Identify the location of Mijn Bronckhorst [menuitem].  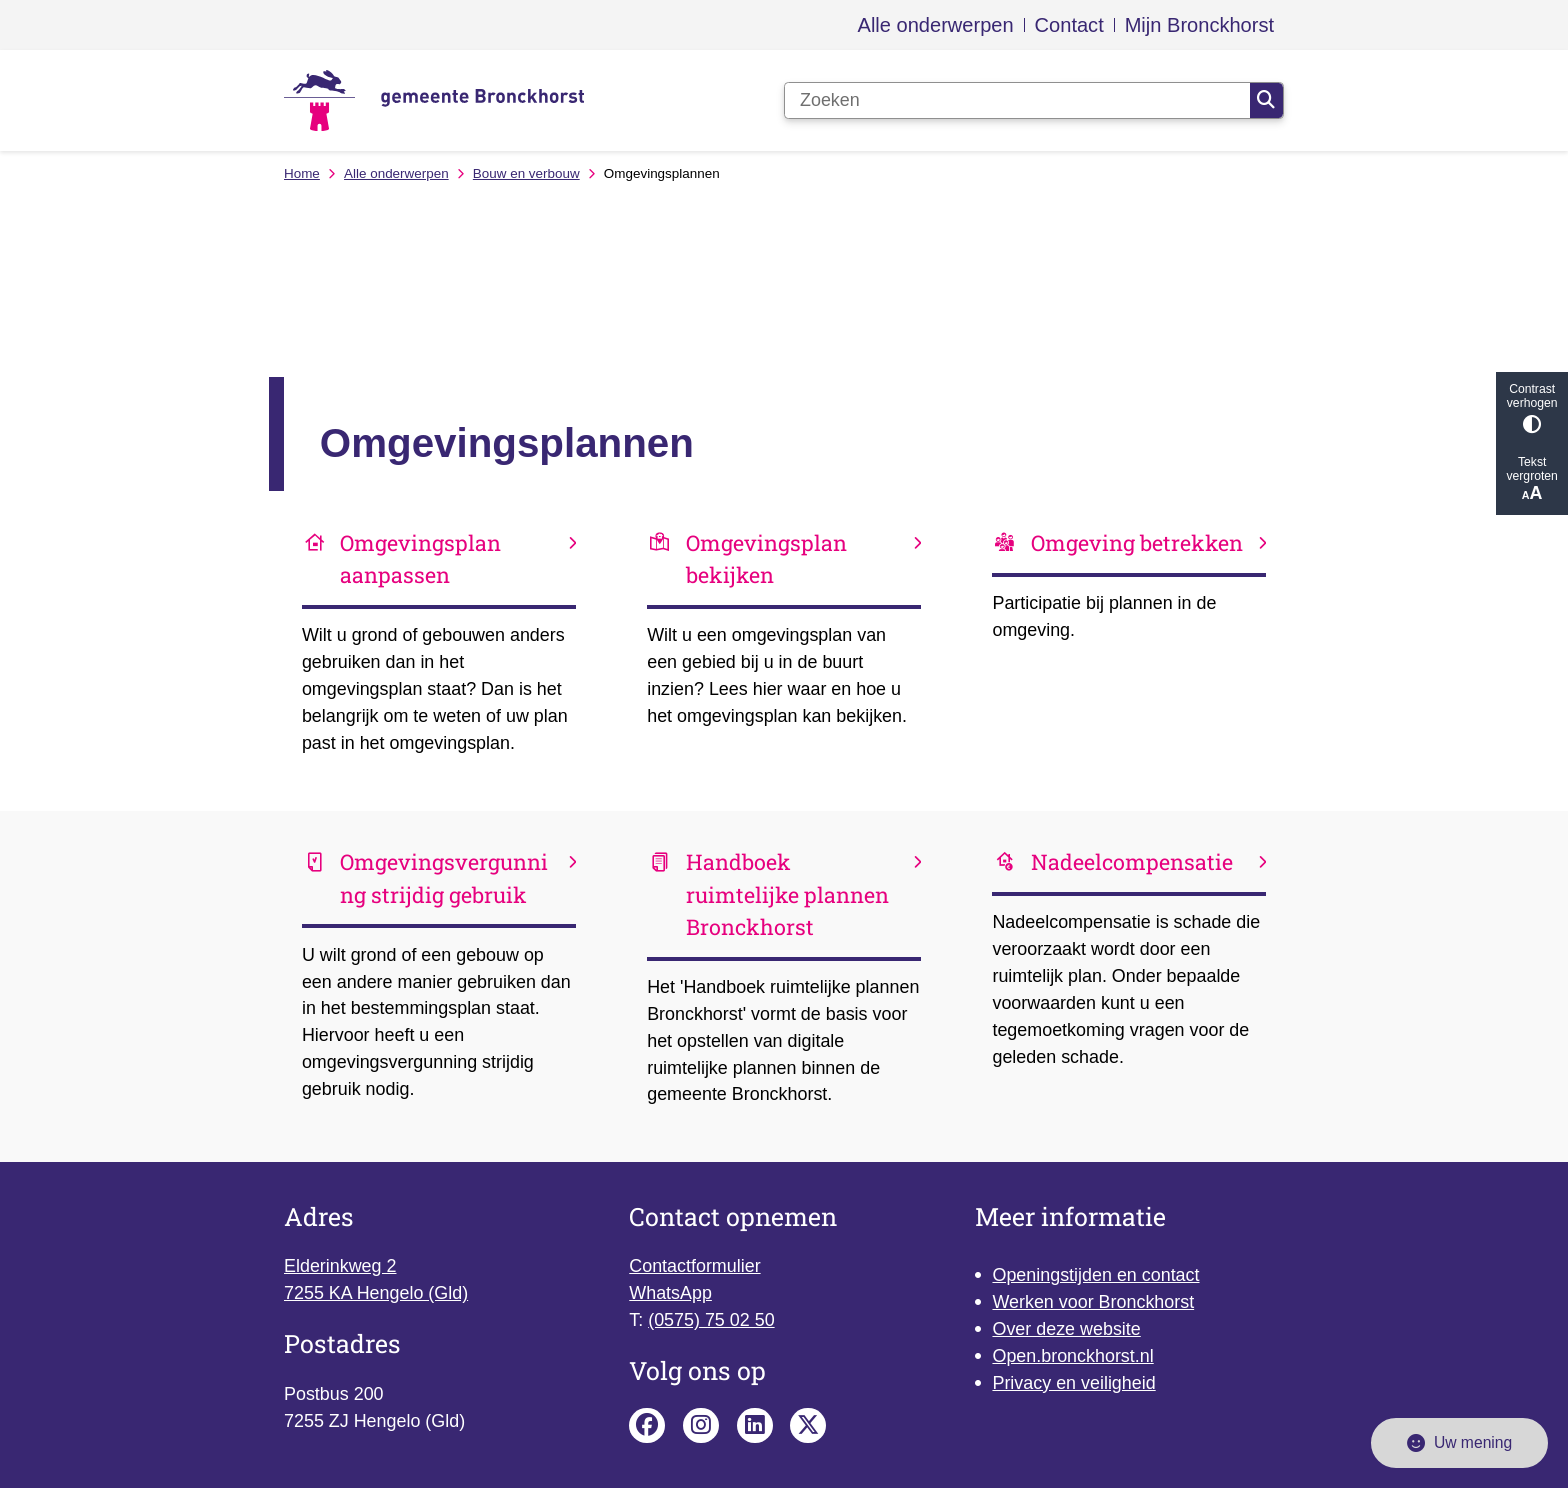
(1199, 25).